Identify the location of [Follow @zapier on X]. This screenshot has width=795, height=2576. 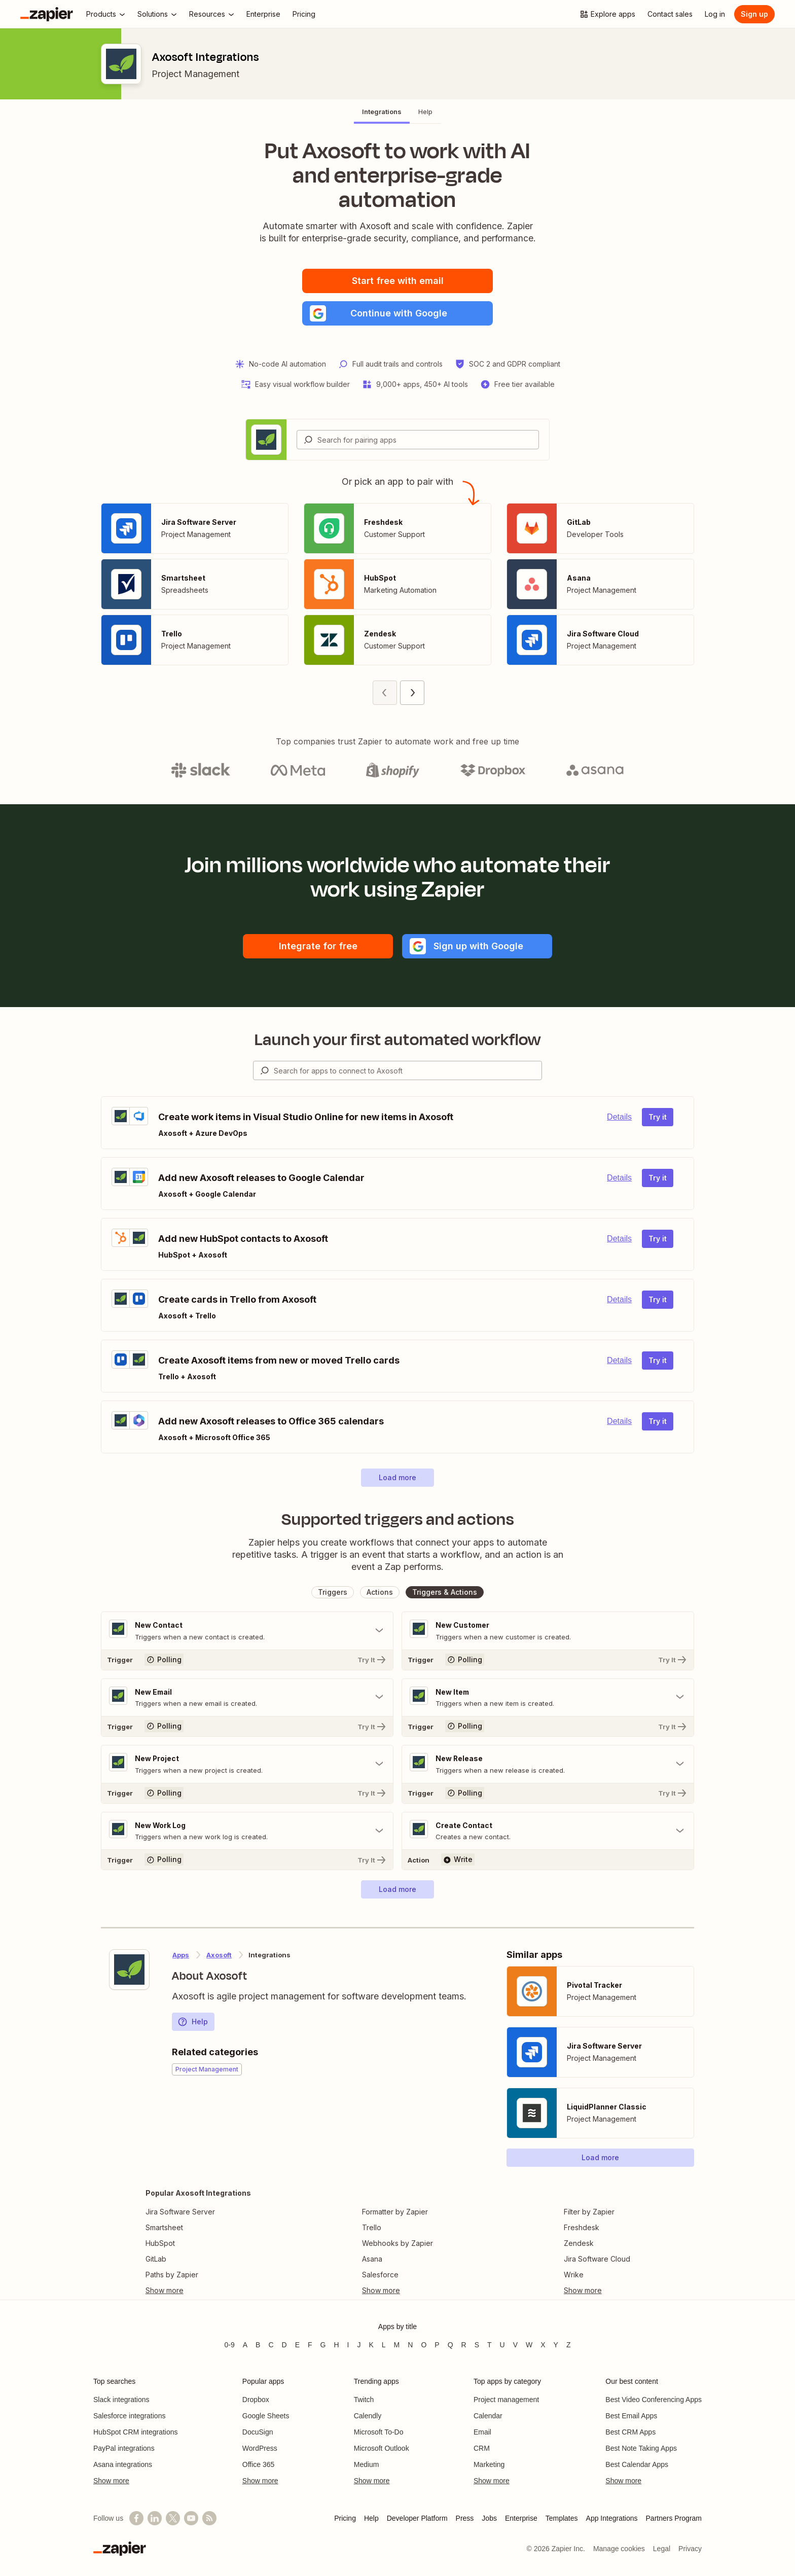
(173, 2518).